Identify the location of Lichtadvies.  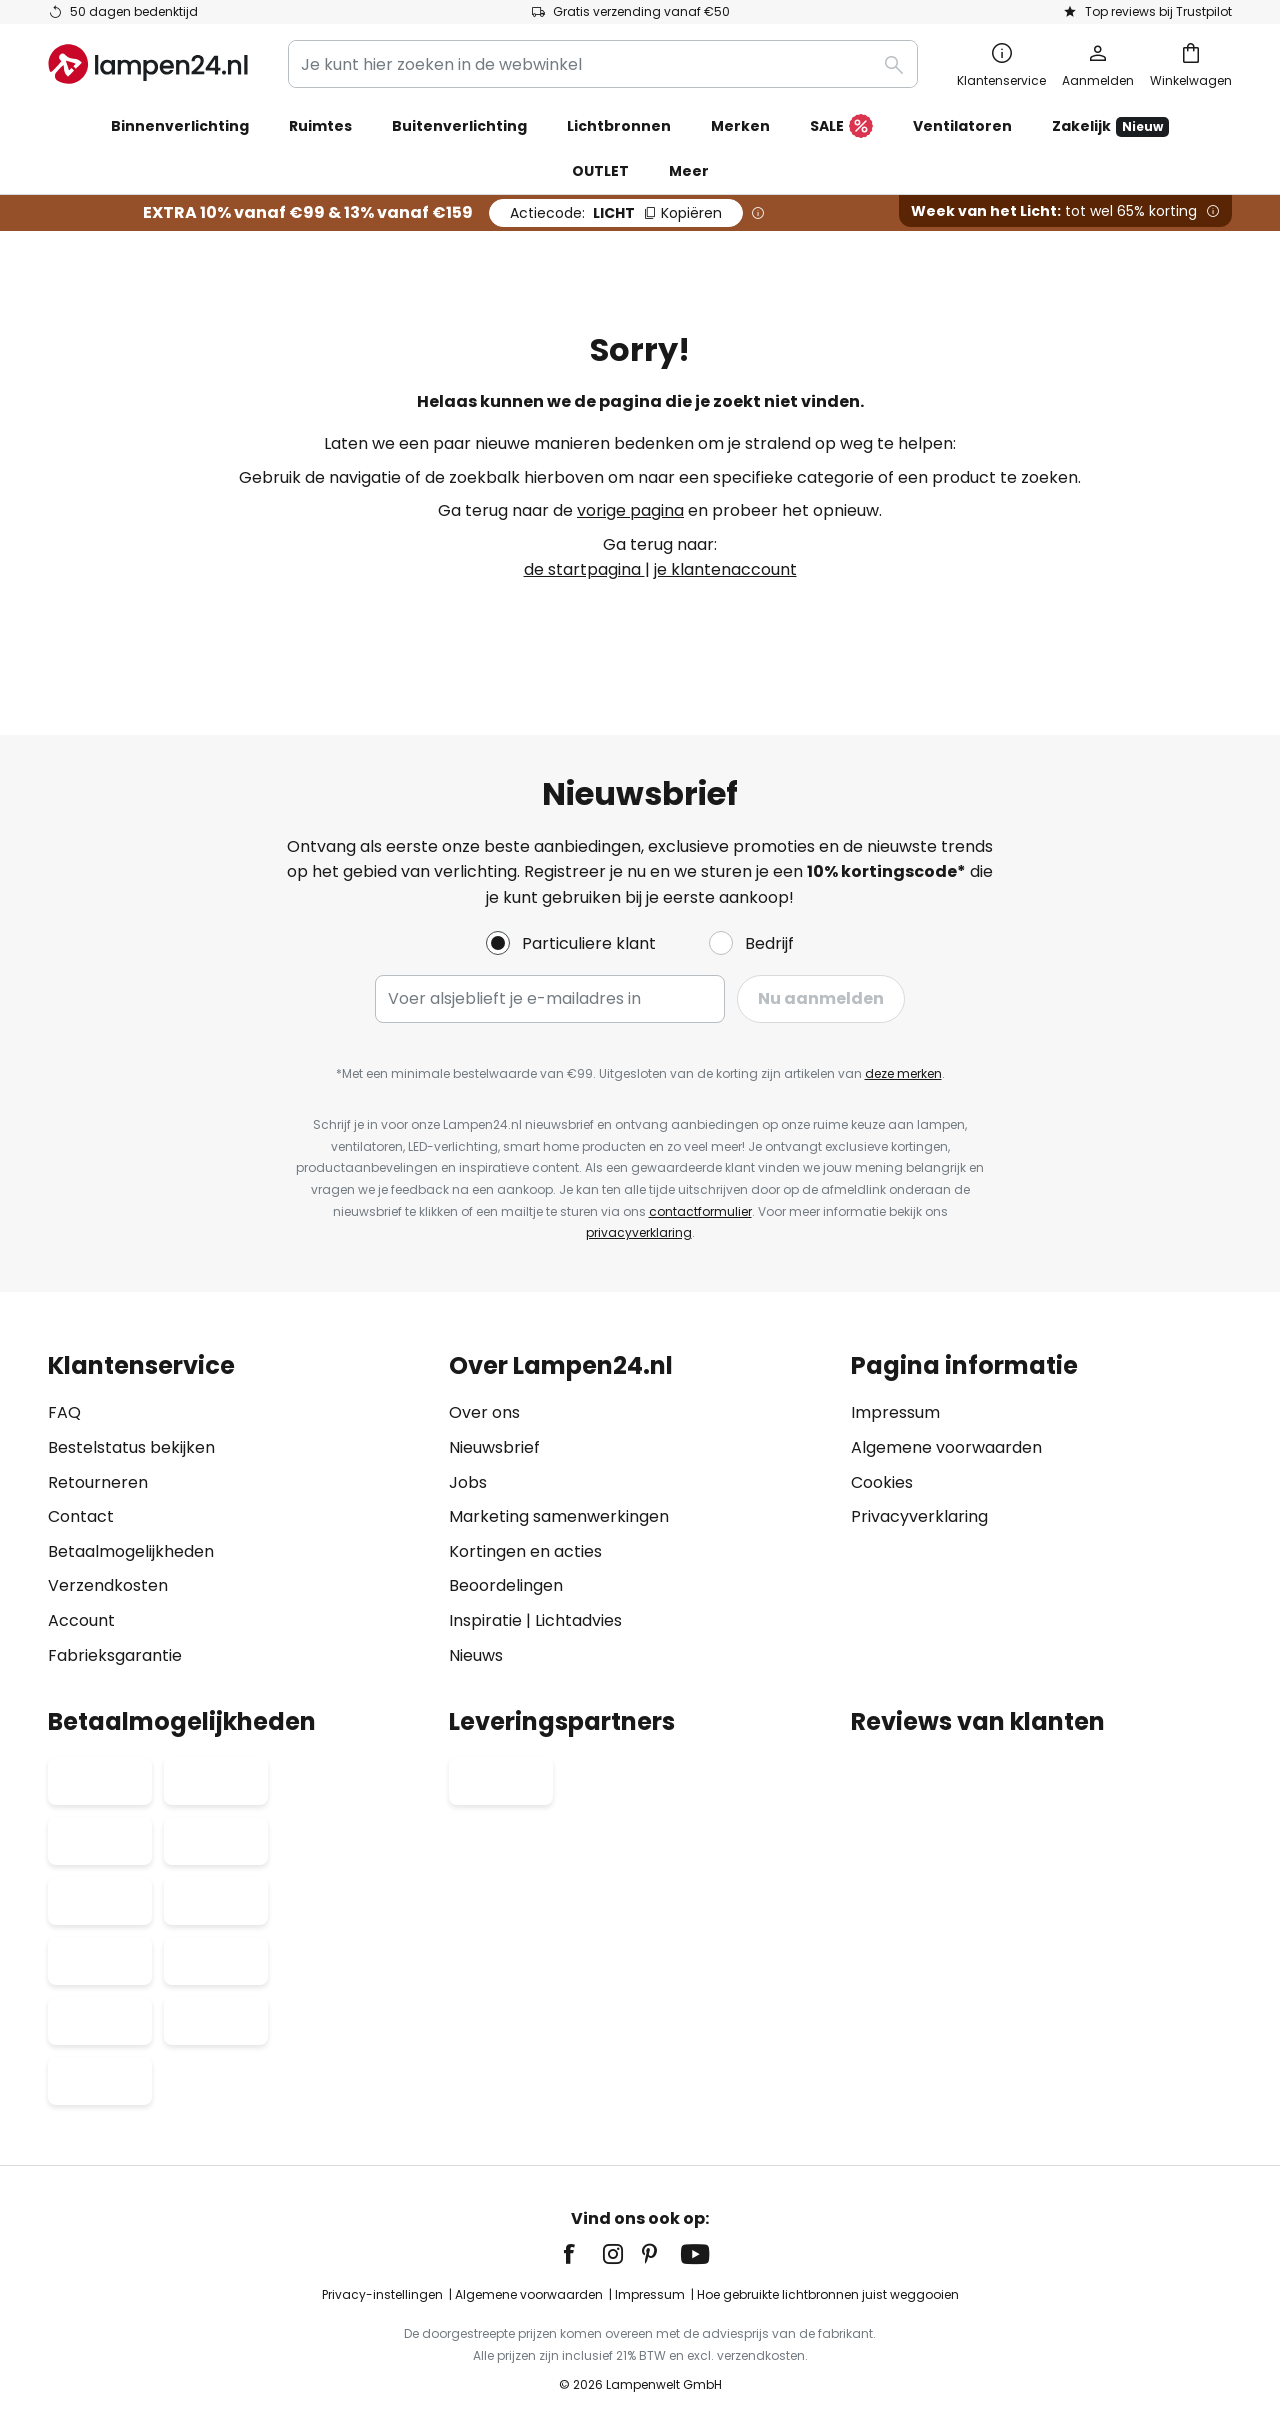
(578, 1620).